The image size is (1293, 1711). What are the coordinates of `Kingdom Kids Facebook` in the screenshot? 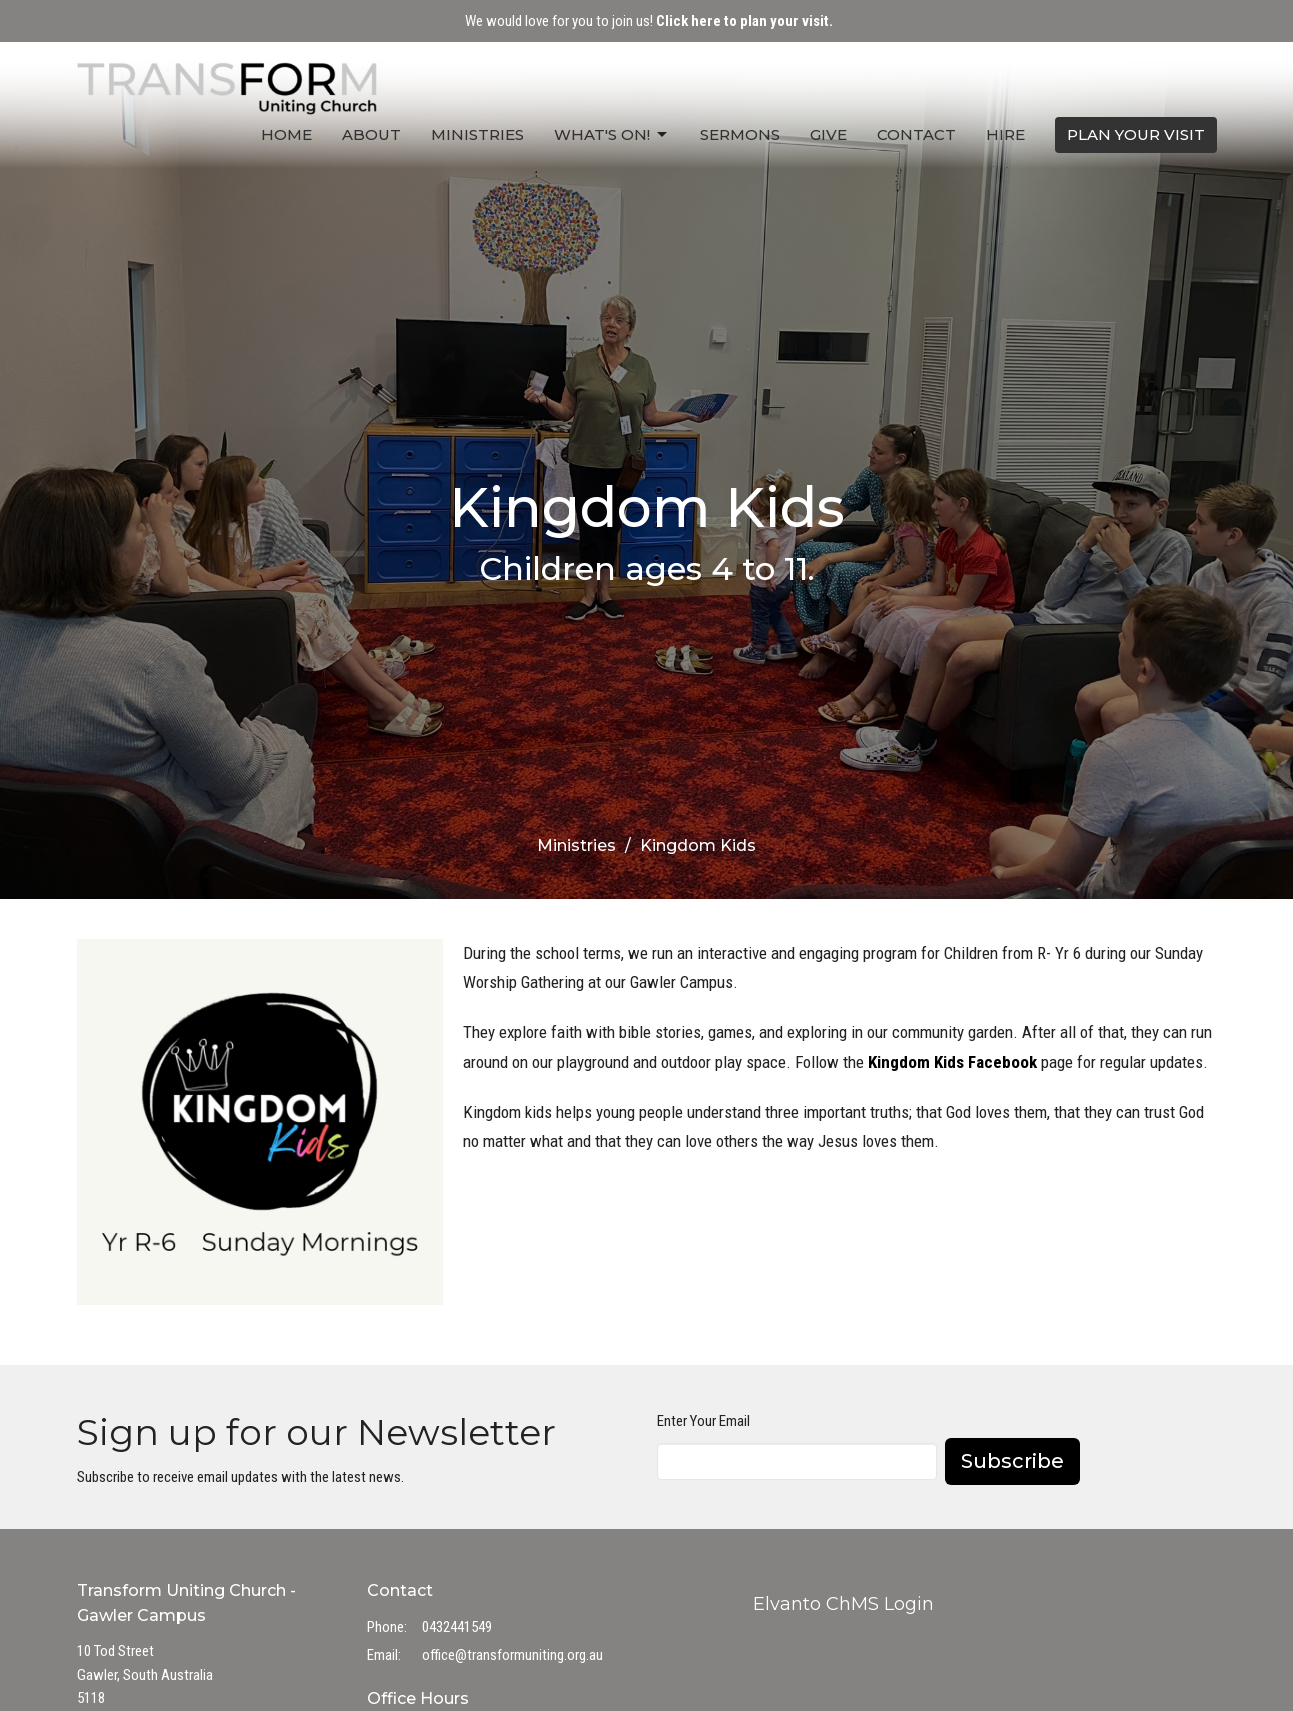 It's located at (952, 1062).